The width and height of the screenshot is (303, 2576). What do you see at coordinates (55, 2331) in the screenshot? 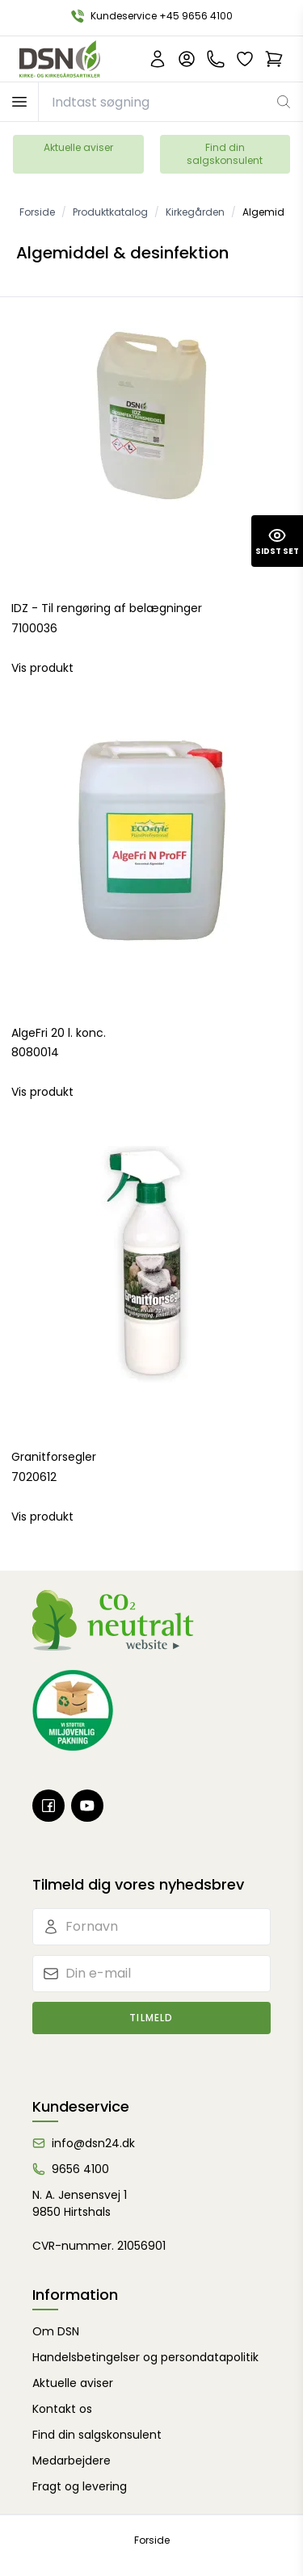
I see `Om DSN` at bounding box center [55, 2331].